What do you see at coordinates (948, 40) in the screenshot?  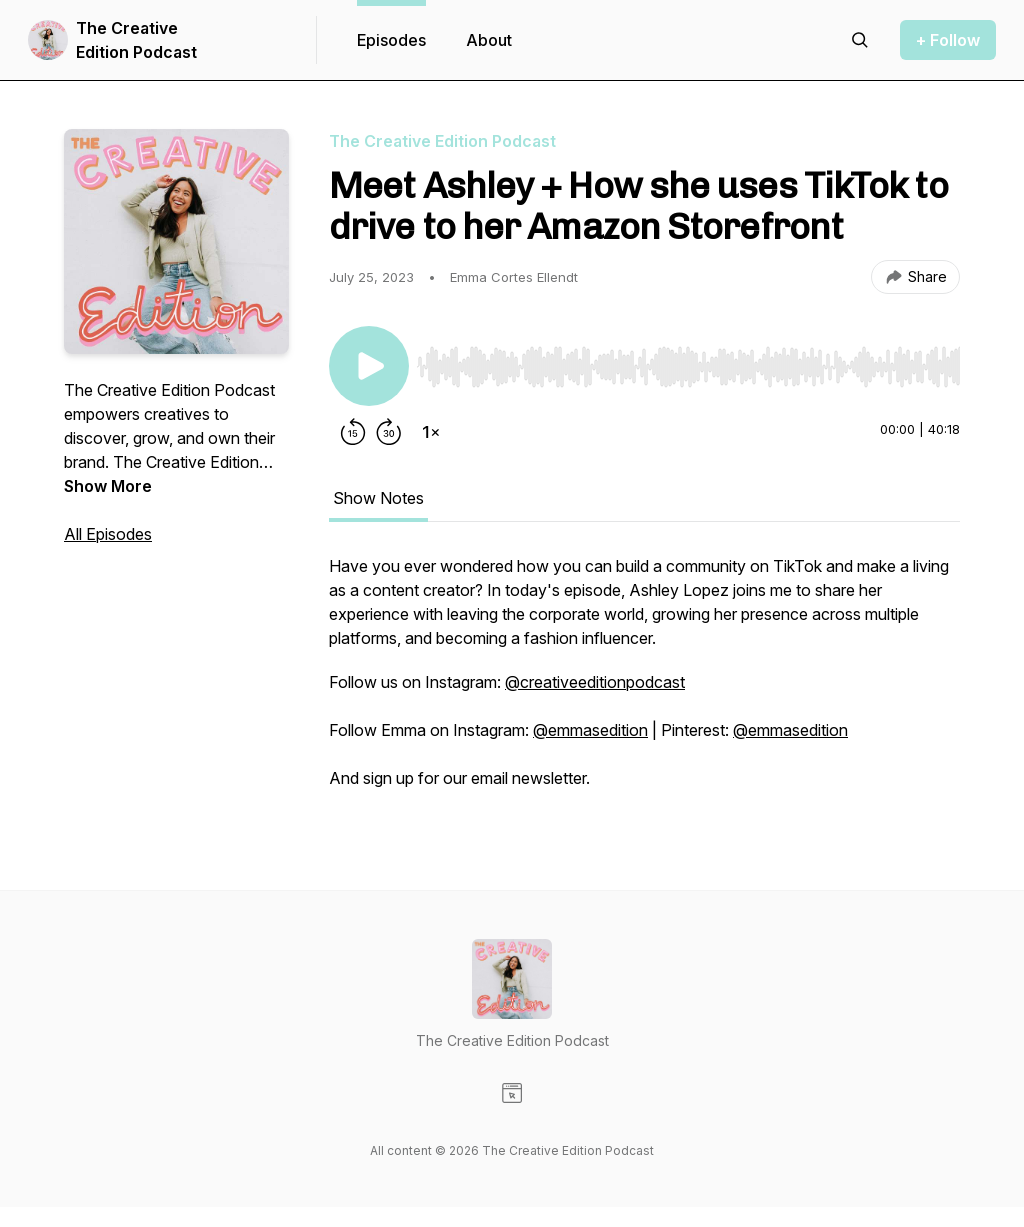 I see `+ Follow` at bounding box center [948, 40].